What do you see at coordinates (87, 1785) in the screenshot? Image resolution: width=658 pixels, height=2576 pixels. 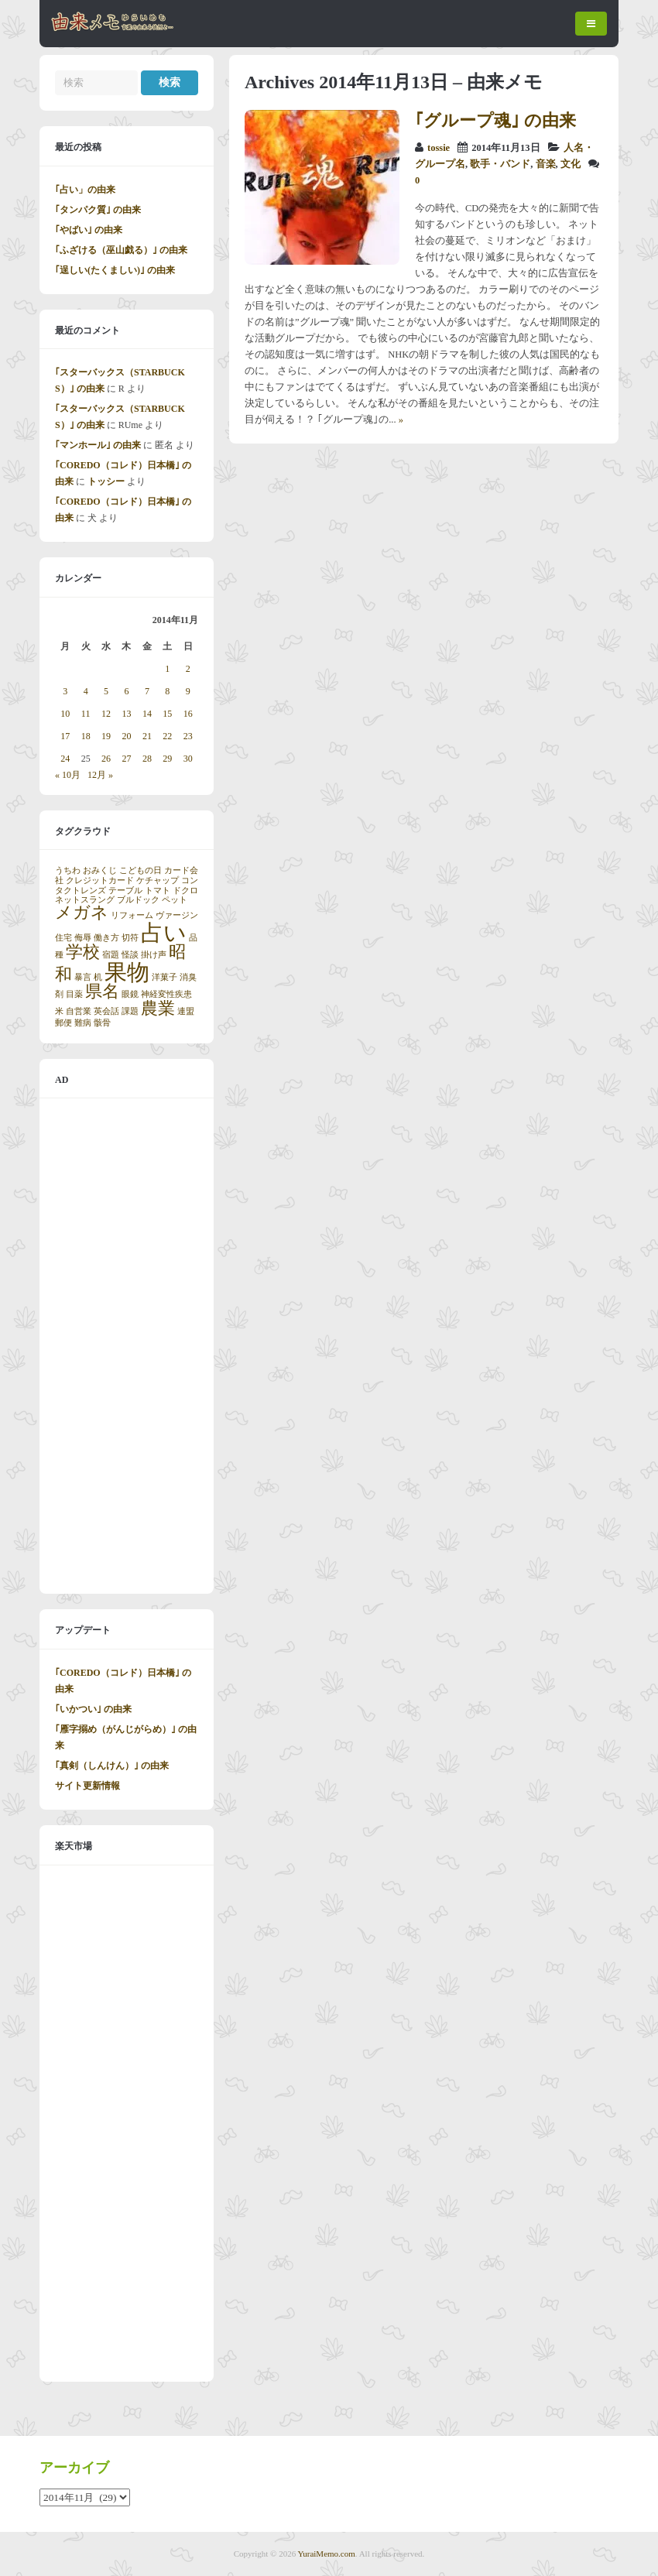 I see `サイト更新情報` at bounding box center [87, 1785].